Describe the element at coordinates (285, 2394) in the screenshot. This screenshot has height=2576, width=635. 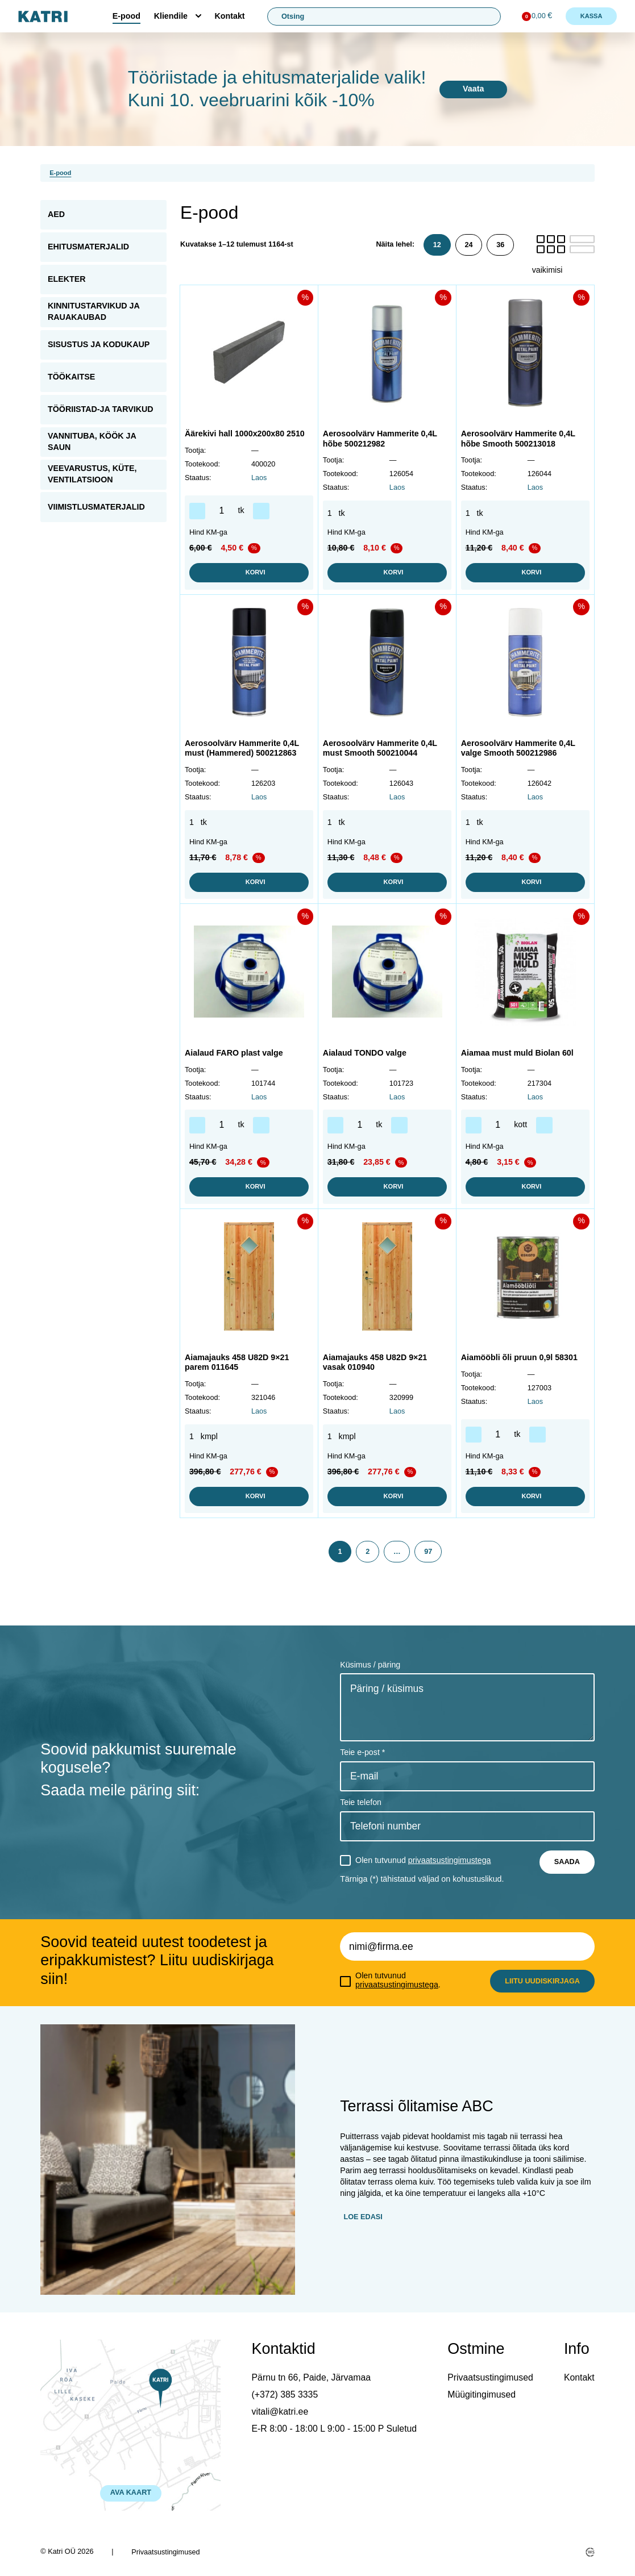
I see `(+372) 385 3335` at that location.